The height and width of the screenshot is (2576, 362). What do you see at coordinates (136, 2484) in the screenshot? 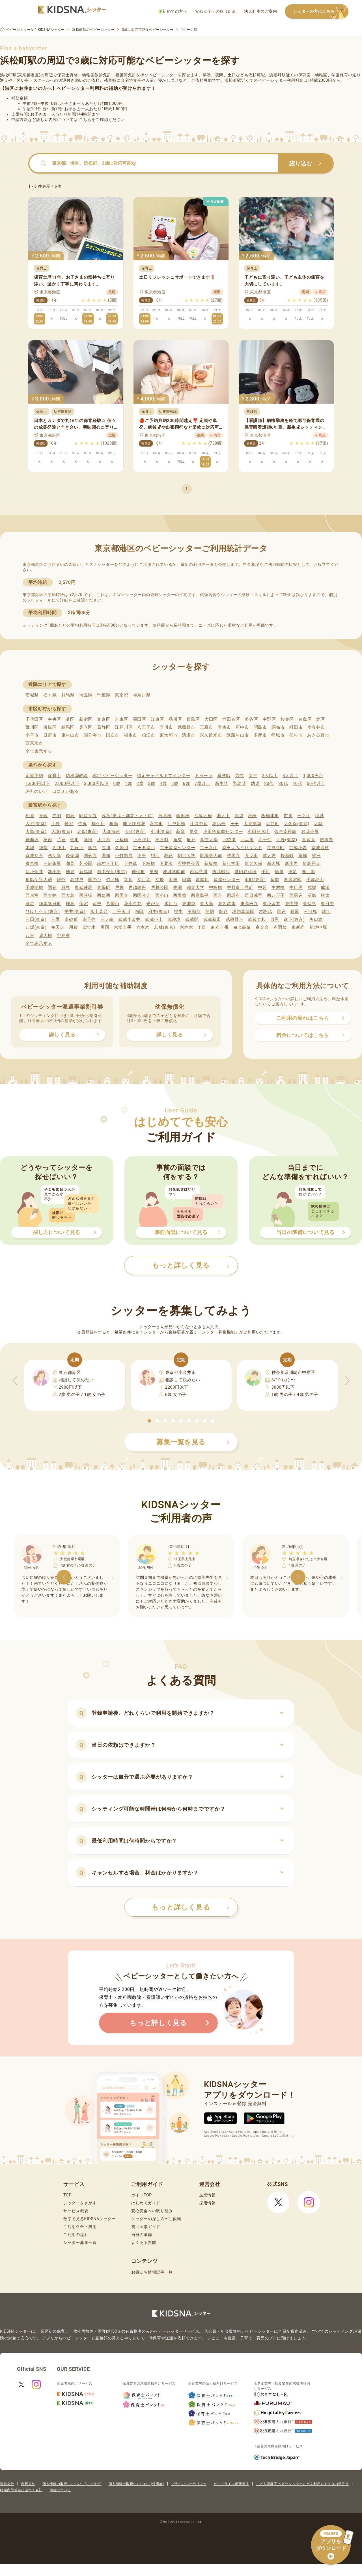
I see `個人情報の取扱いについて(保護者)` at bounding box center [136, 2484].